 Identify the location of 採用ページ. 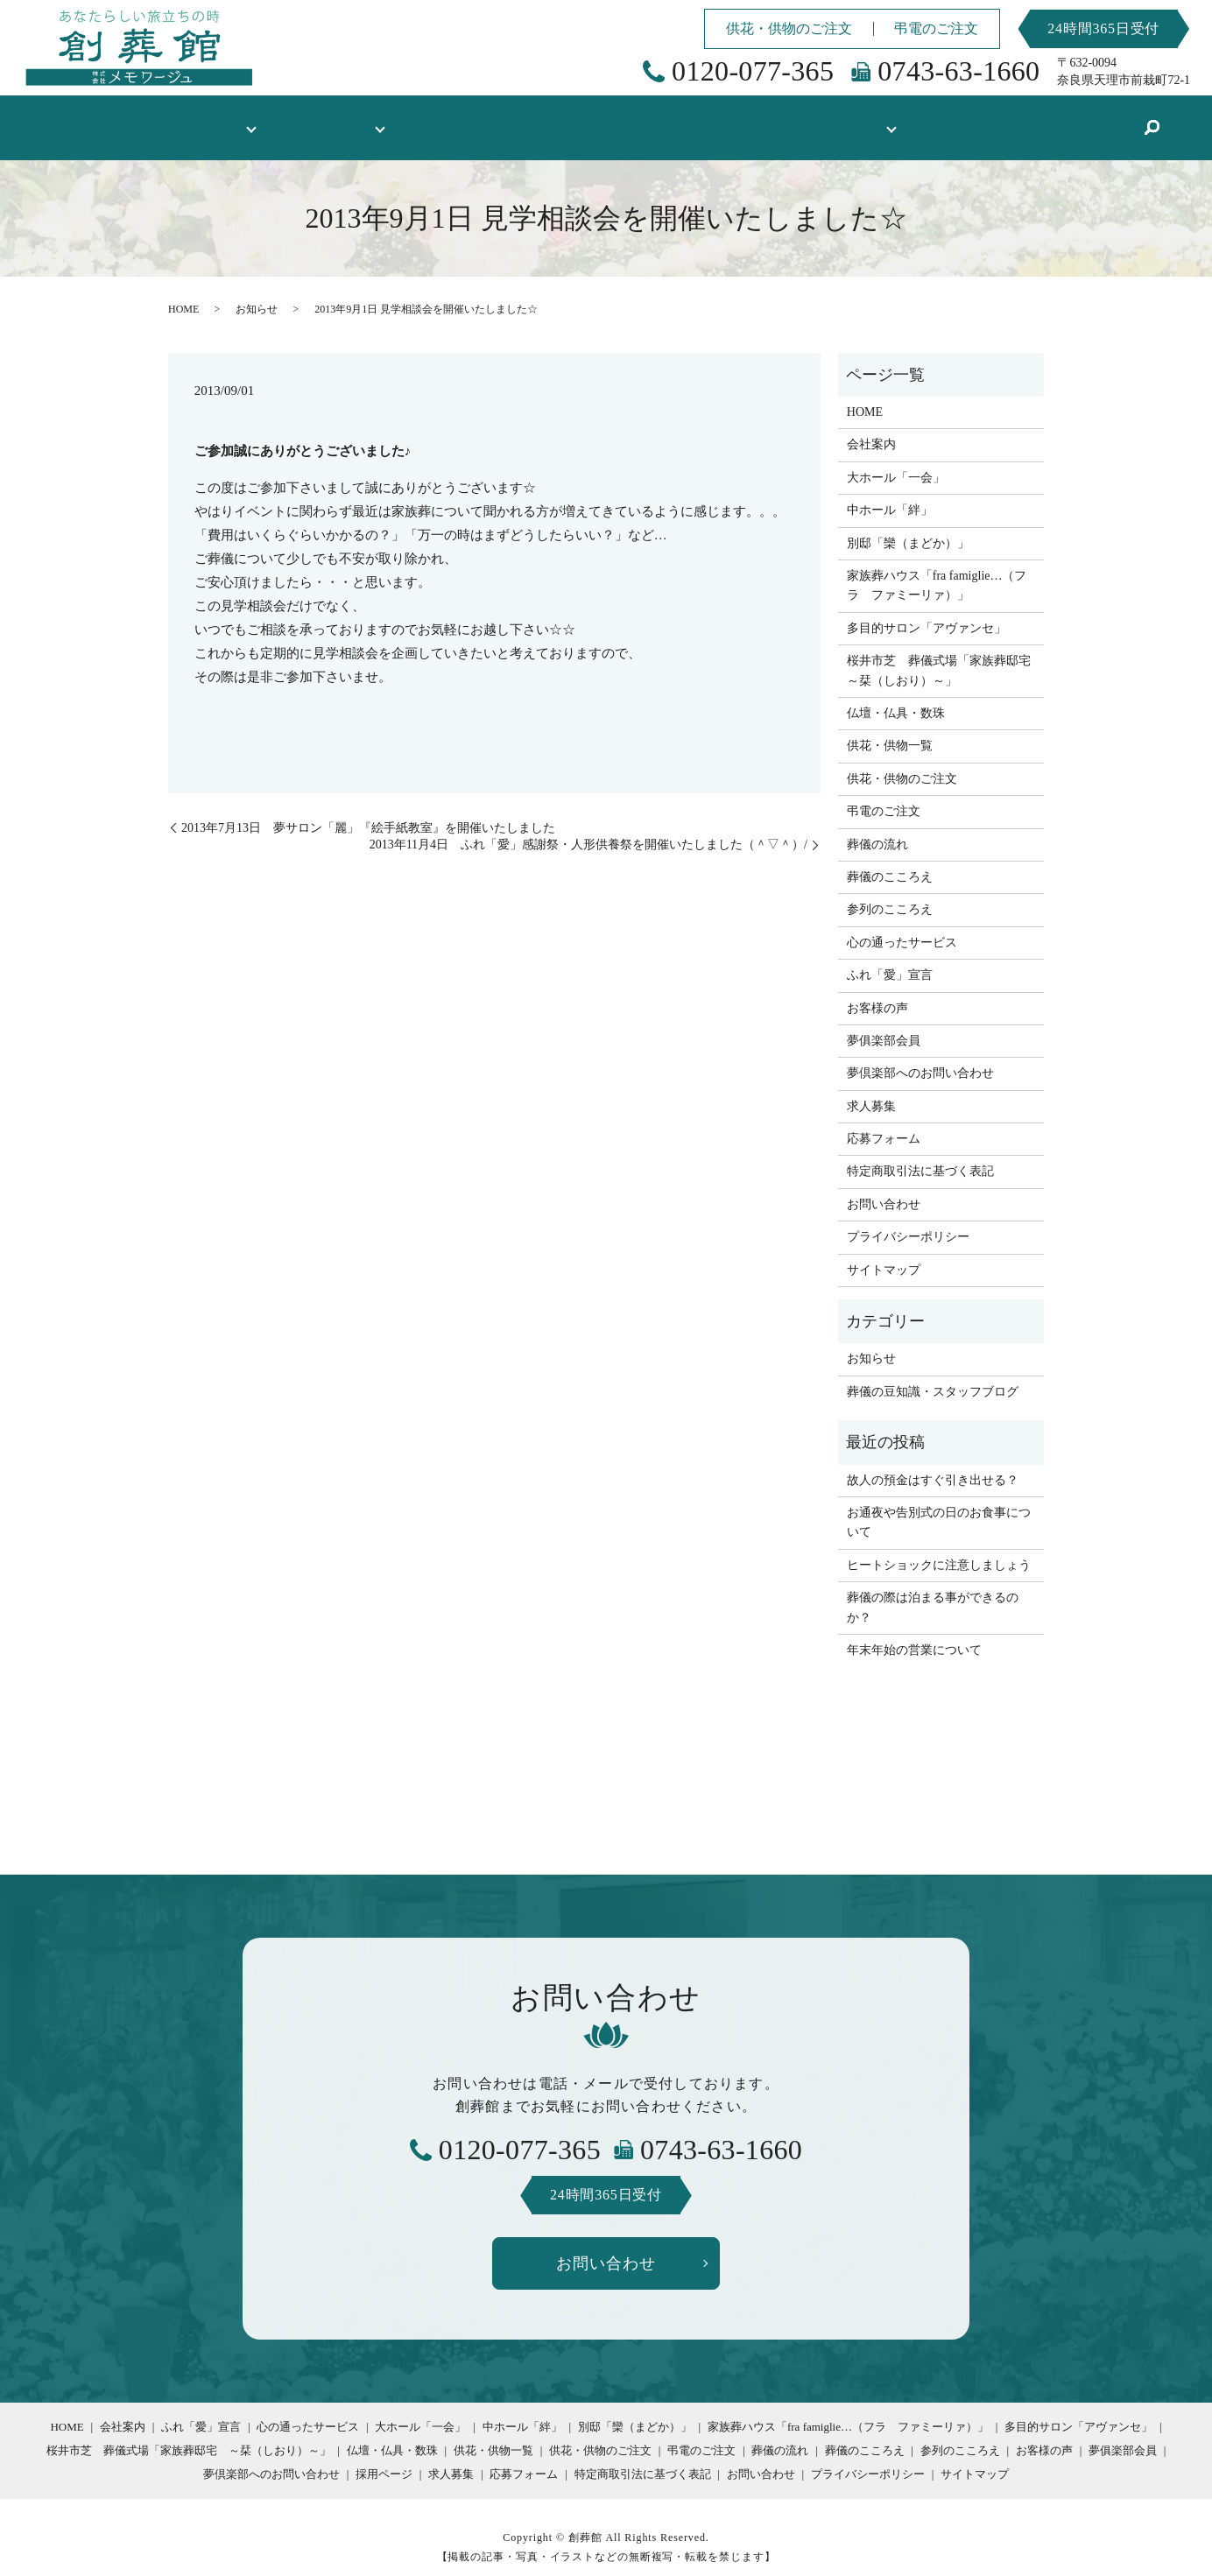
(384, 2457).